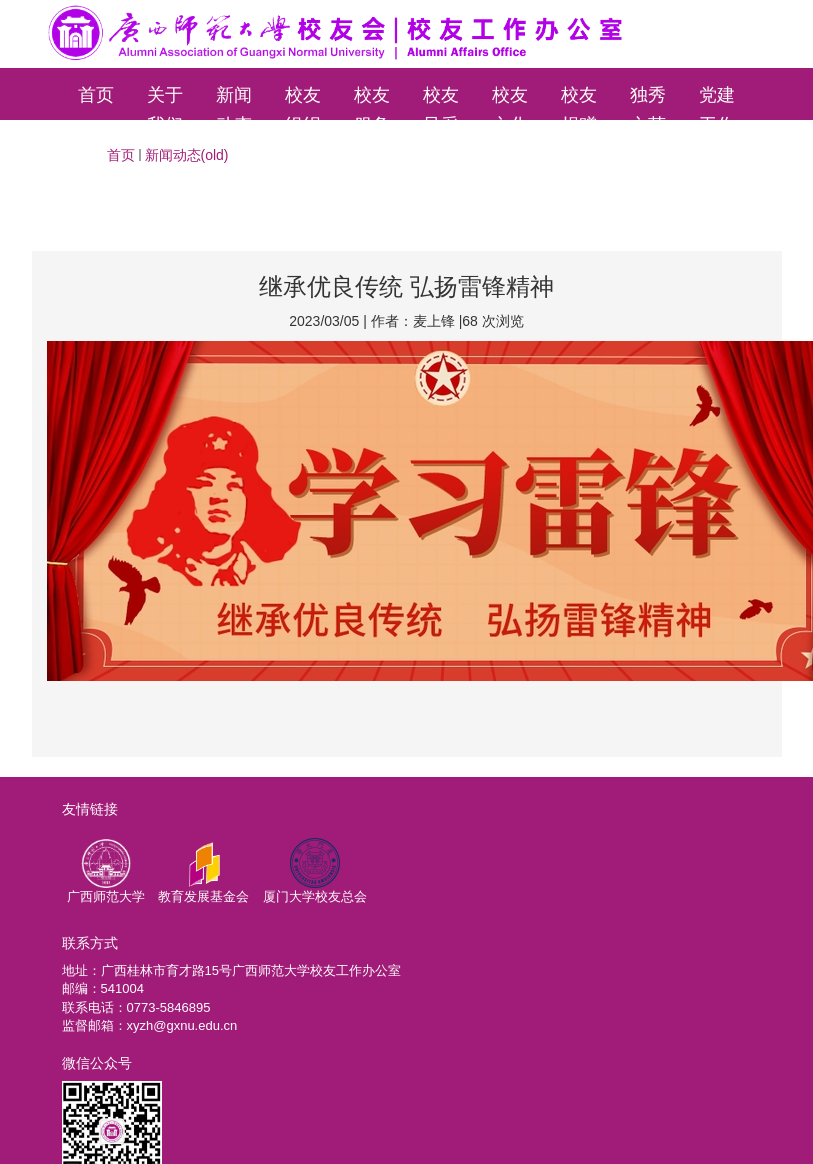  What do you see at coordinates (303, 102) in the screenshot?
I see `校友组织` at bounding box center [303, 102].